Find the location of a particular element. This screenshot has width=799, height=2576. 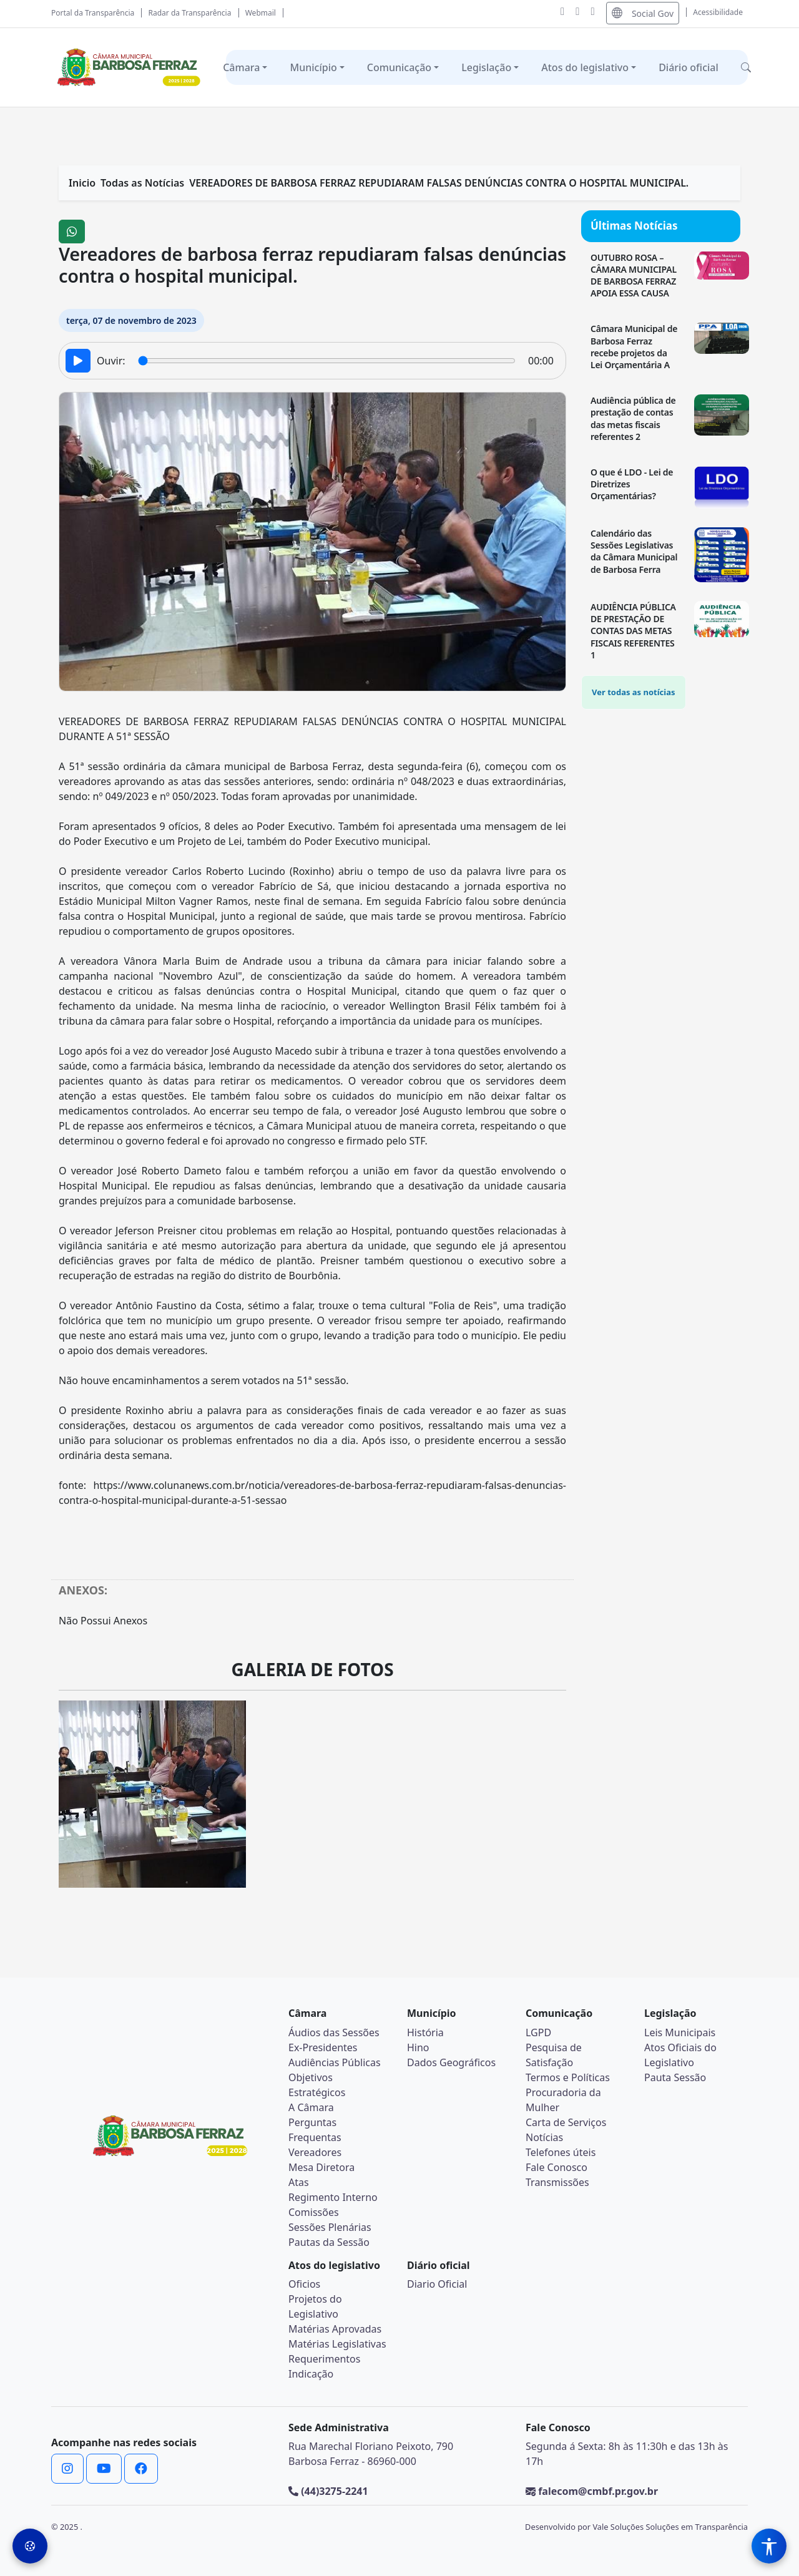

Todas as Notícias is located at coordinates (142, 183).